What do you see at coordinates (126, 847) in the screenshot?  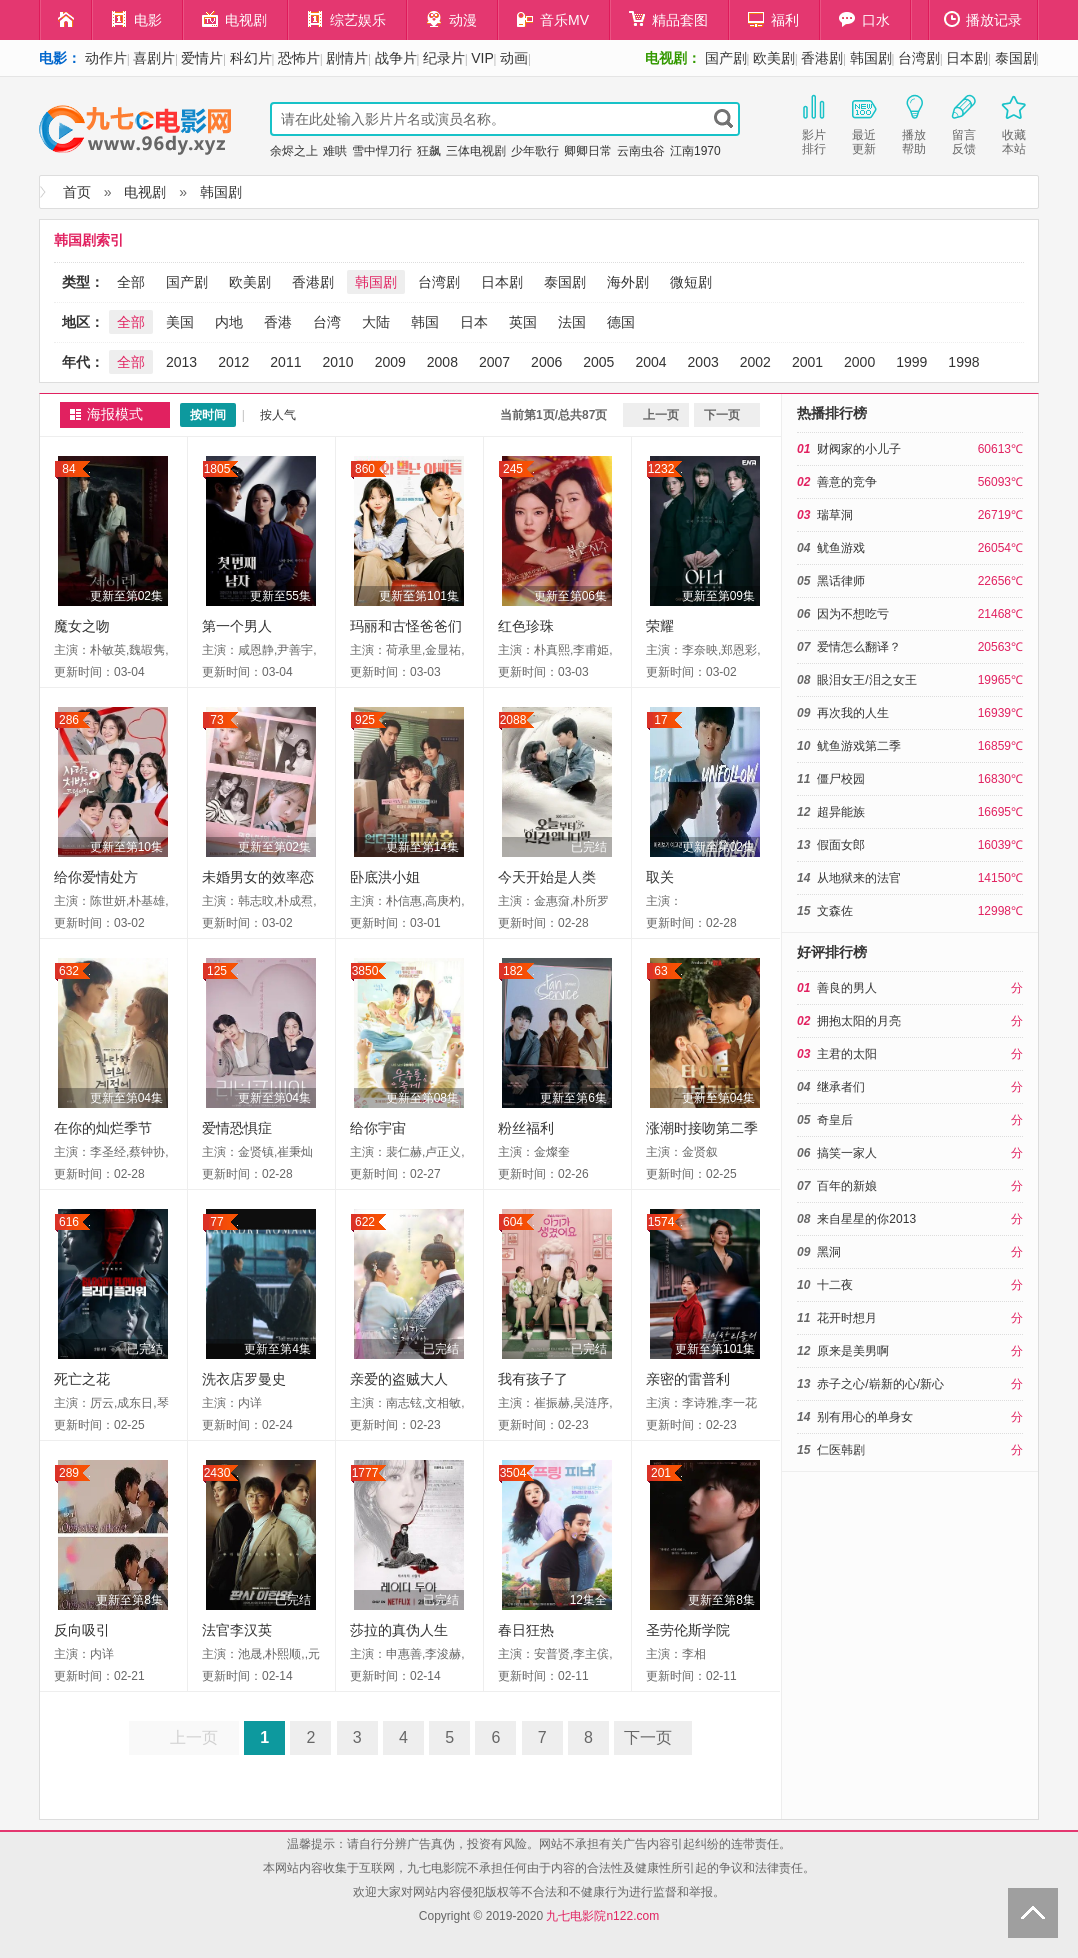 I see `更新至第10集` at bounding box center [126, 847].